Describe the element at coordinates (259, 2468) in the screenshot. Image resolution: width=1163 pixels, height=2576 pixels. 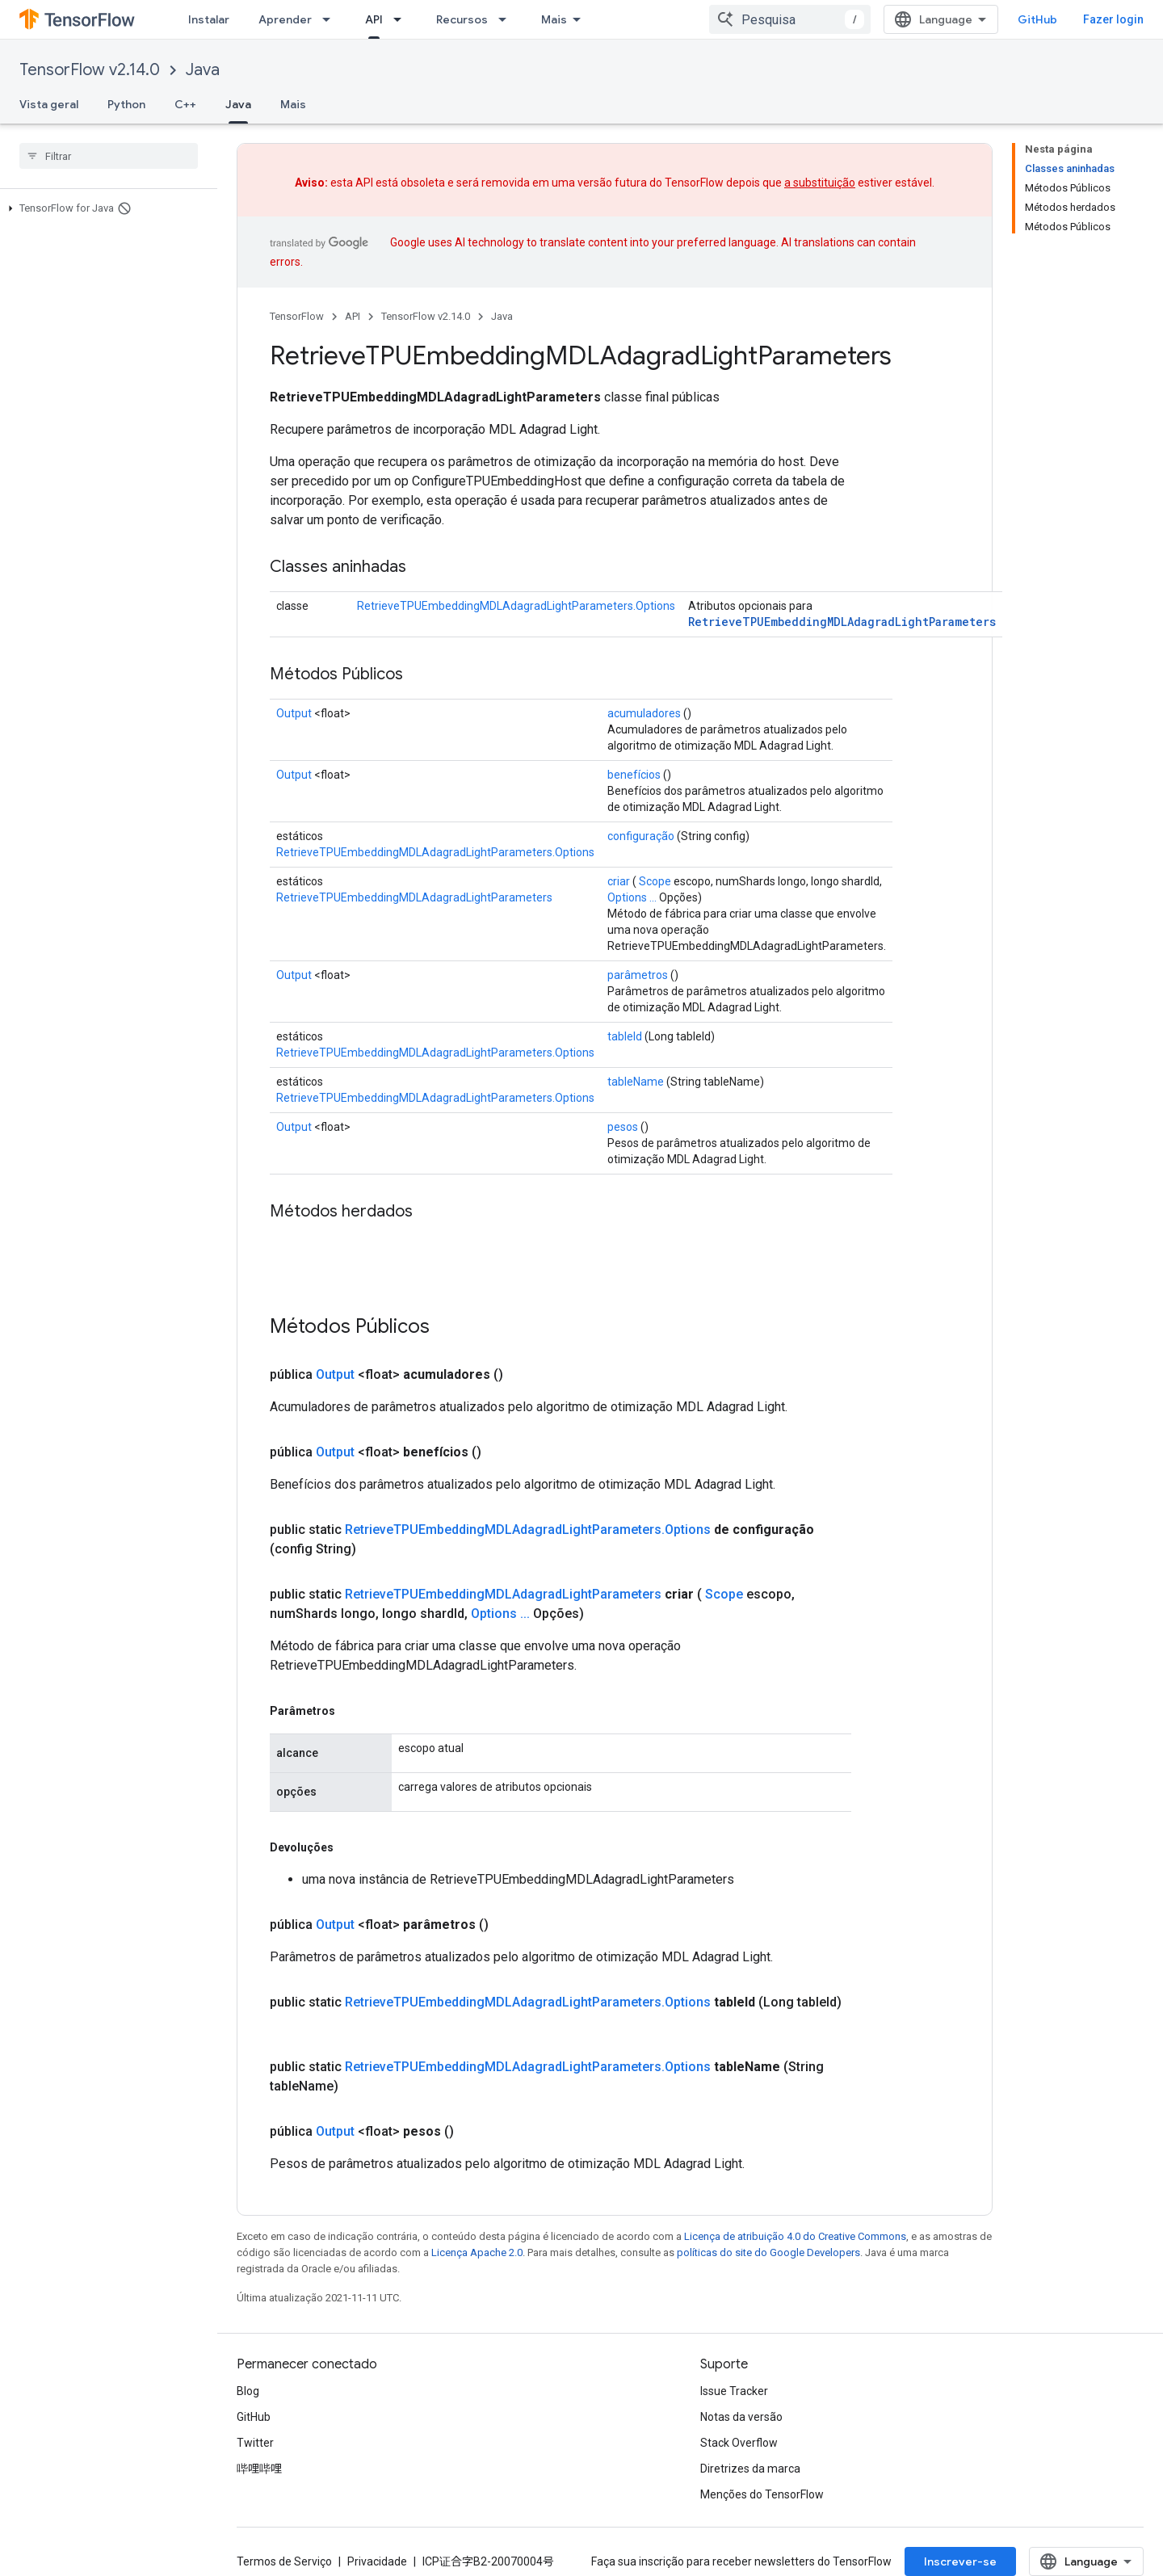
I see `哔哩哔哩` at that location.